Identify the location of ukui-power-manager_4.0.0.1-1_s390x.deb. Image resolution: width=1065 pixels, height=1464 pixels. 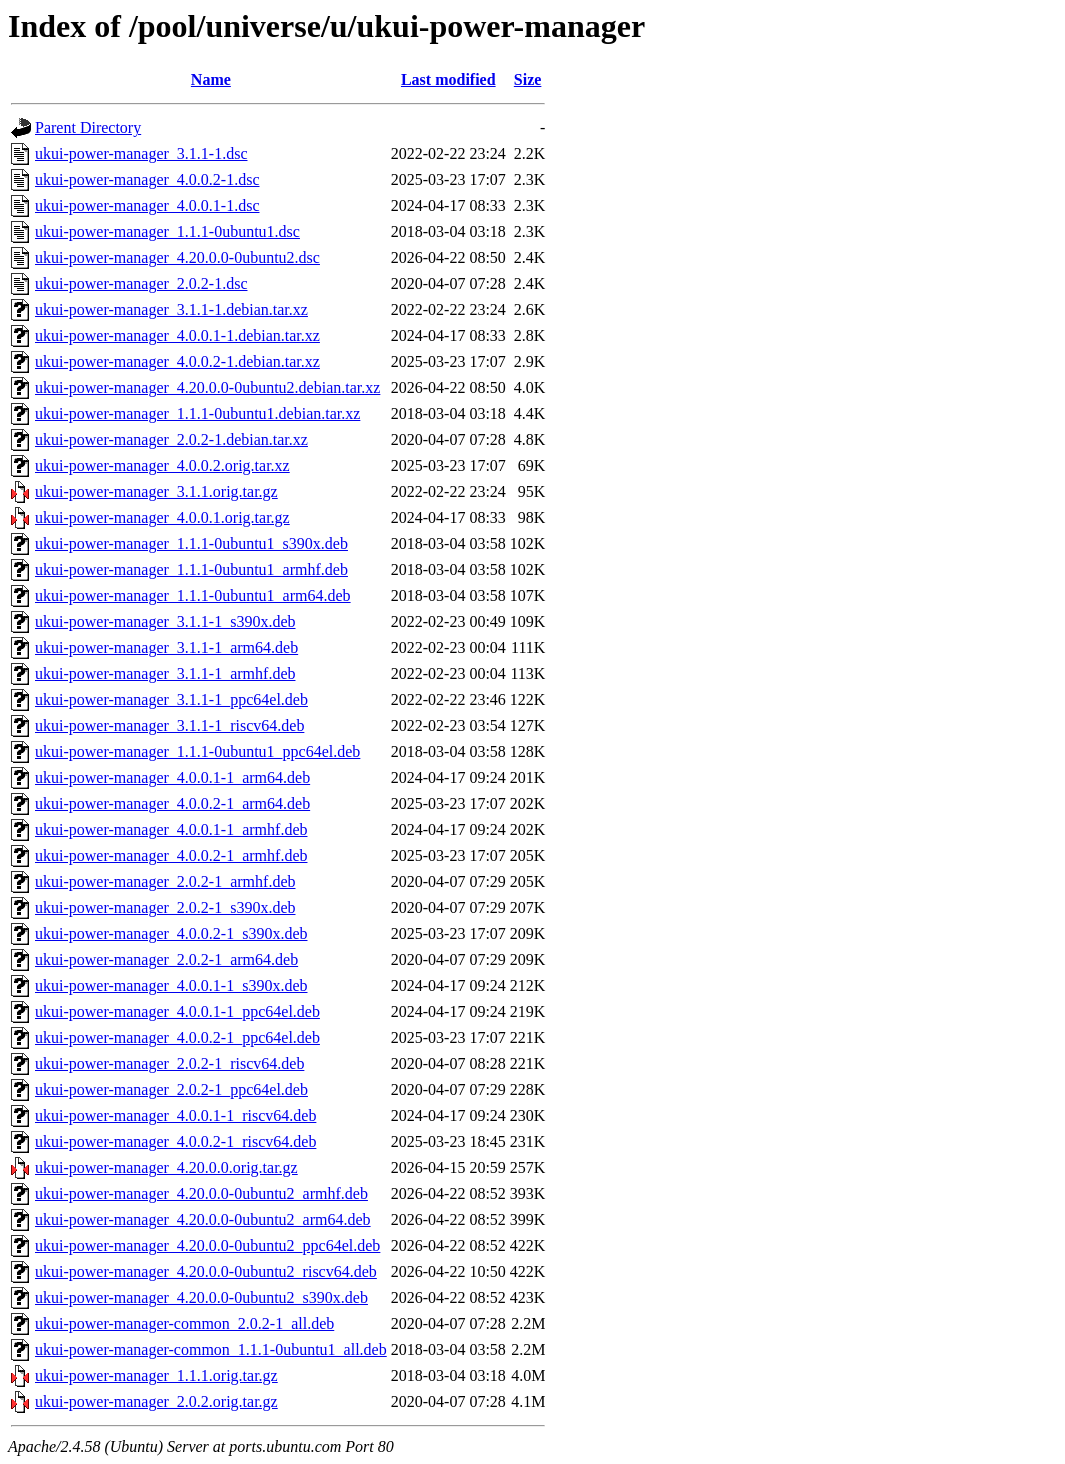
(171, 985).